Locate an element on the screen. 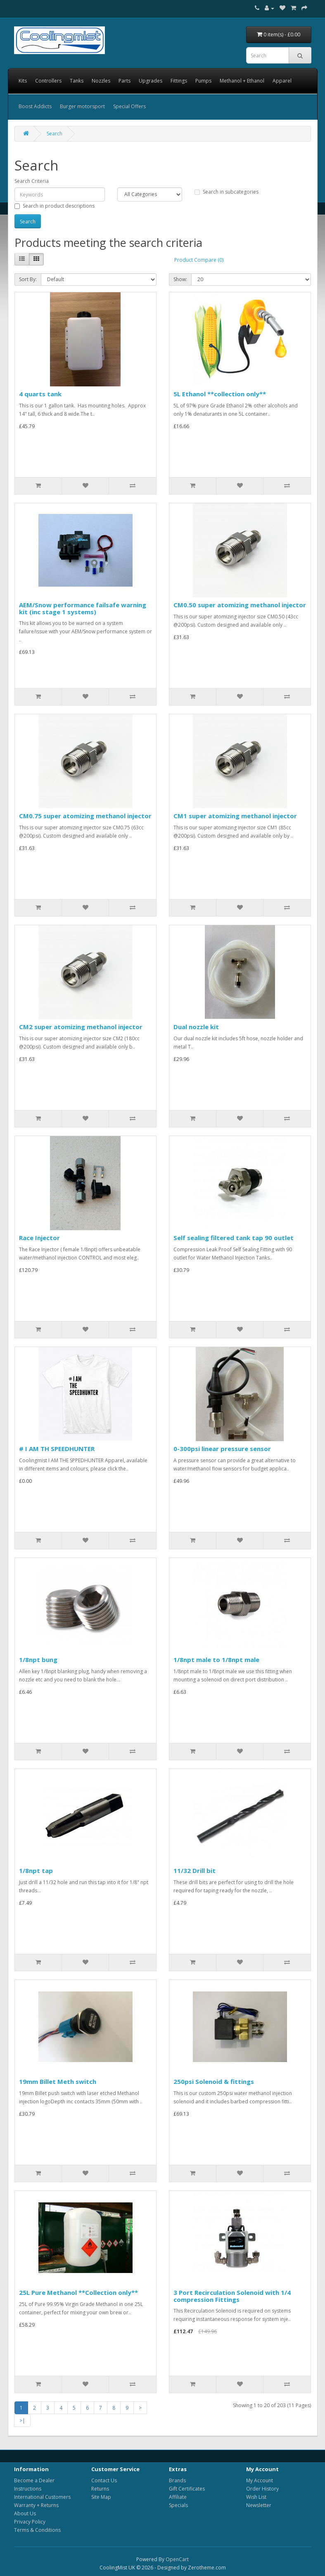 This screenshot has width=325, height=2576. CM0.75 super atomizing methanol injector is located at coordinates (85, 816).